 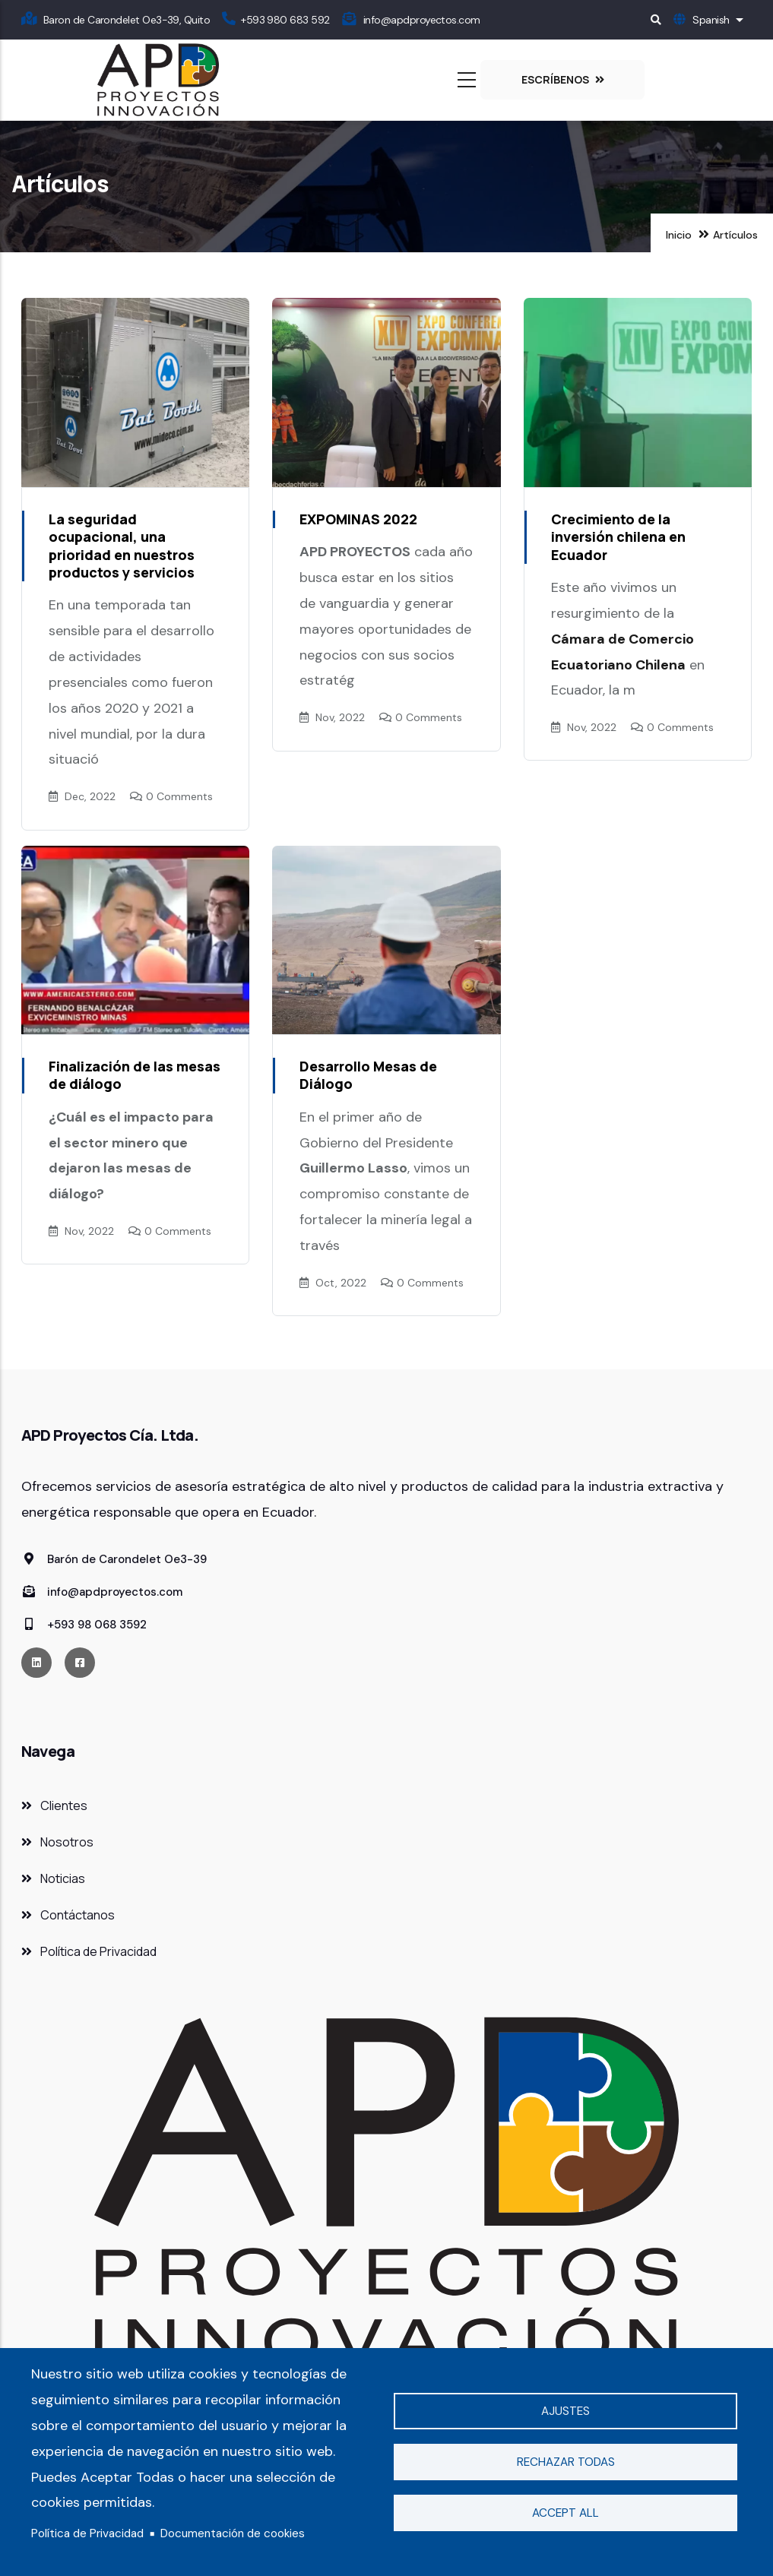 I want to click on info@apdproyectos.com, so click(x=421, y=20).